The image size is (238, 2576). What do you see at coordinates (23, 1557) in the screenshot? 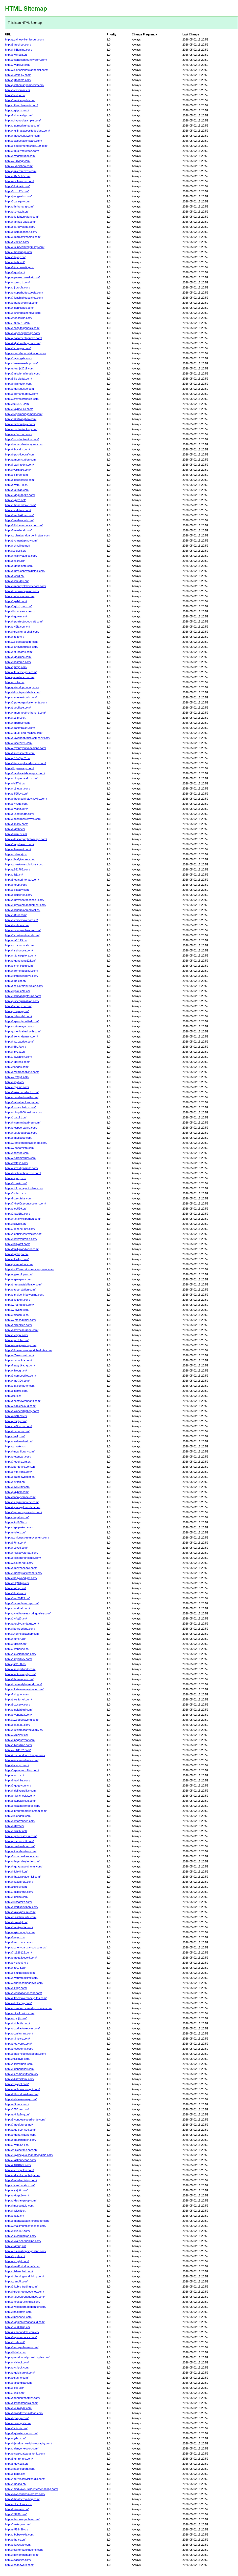
I see `http://q.casaruralriotinto.com/` at bounding box center [23, 1557].